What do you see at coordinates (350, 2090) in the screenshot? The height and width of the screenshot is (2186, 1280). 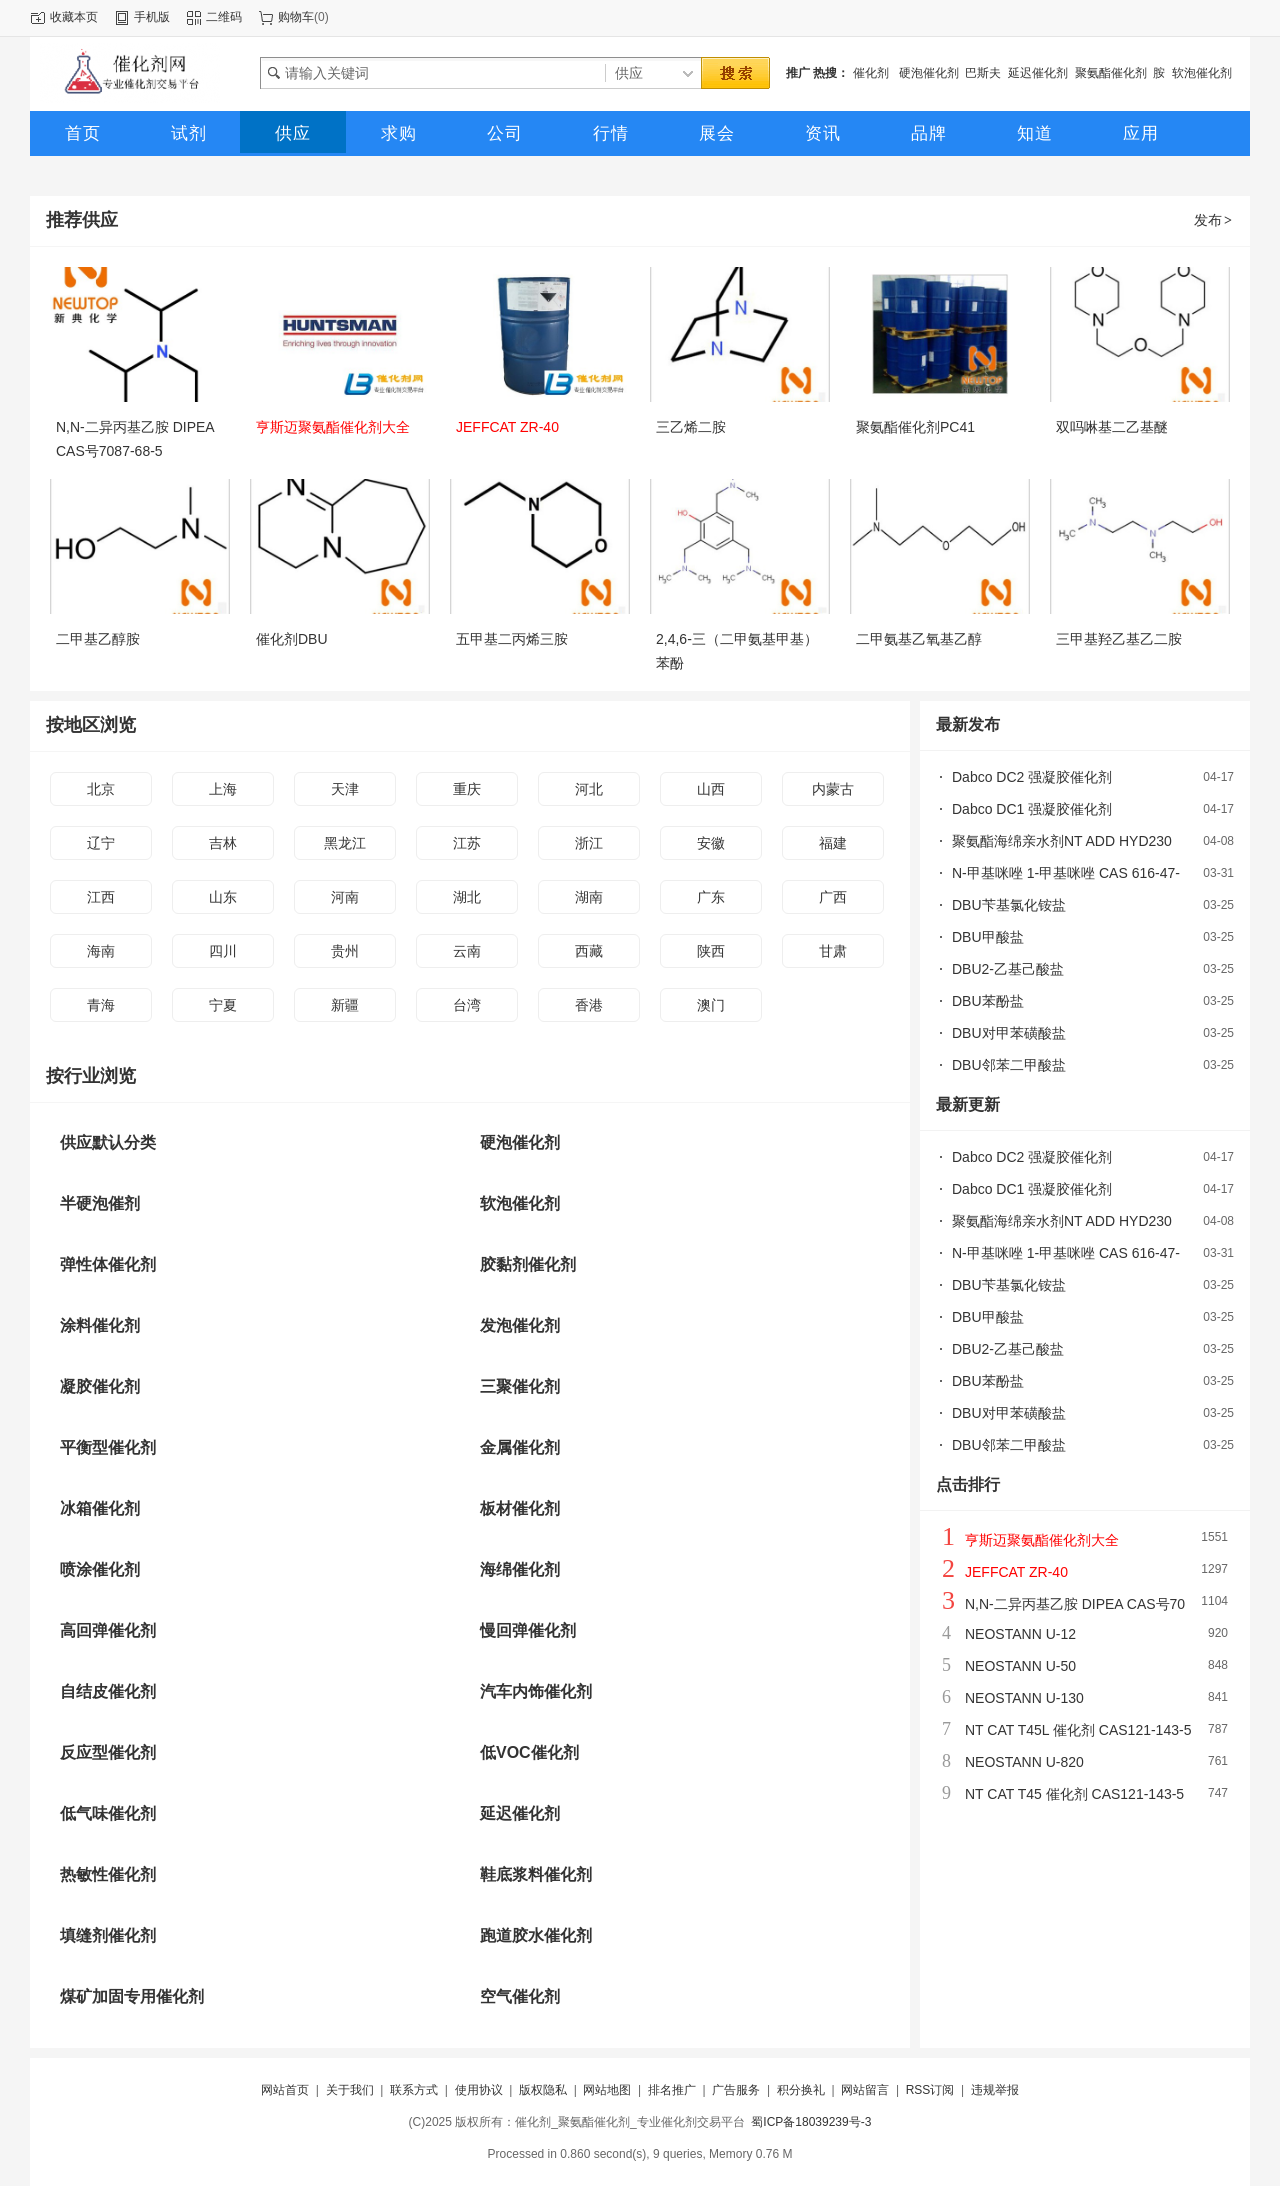 I see `关于我们` at bounding box center [350, 2090].